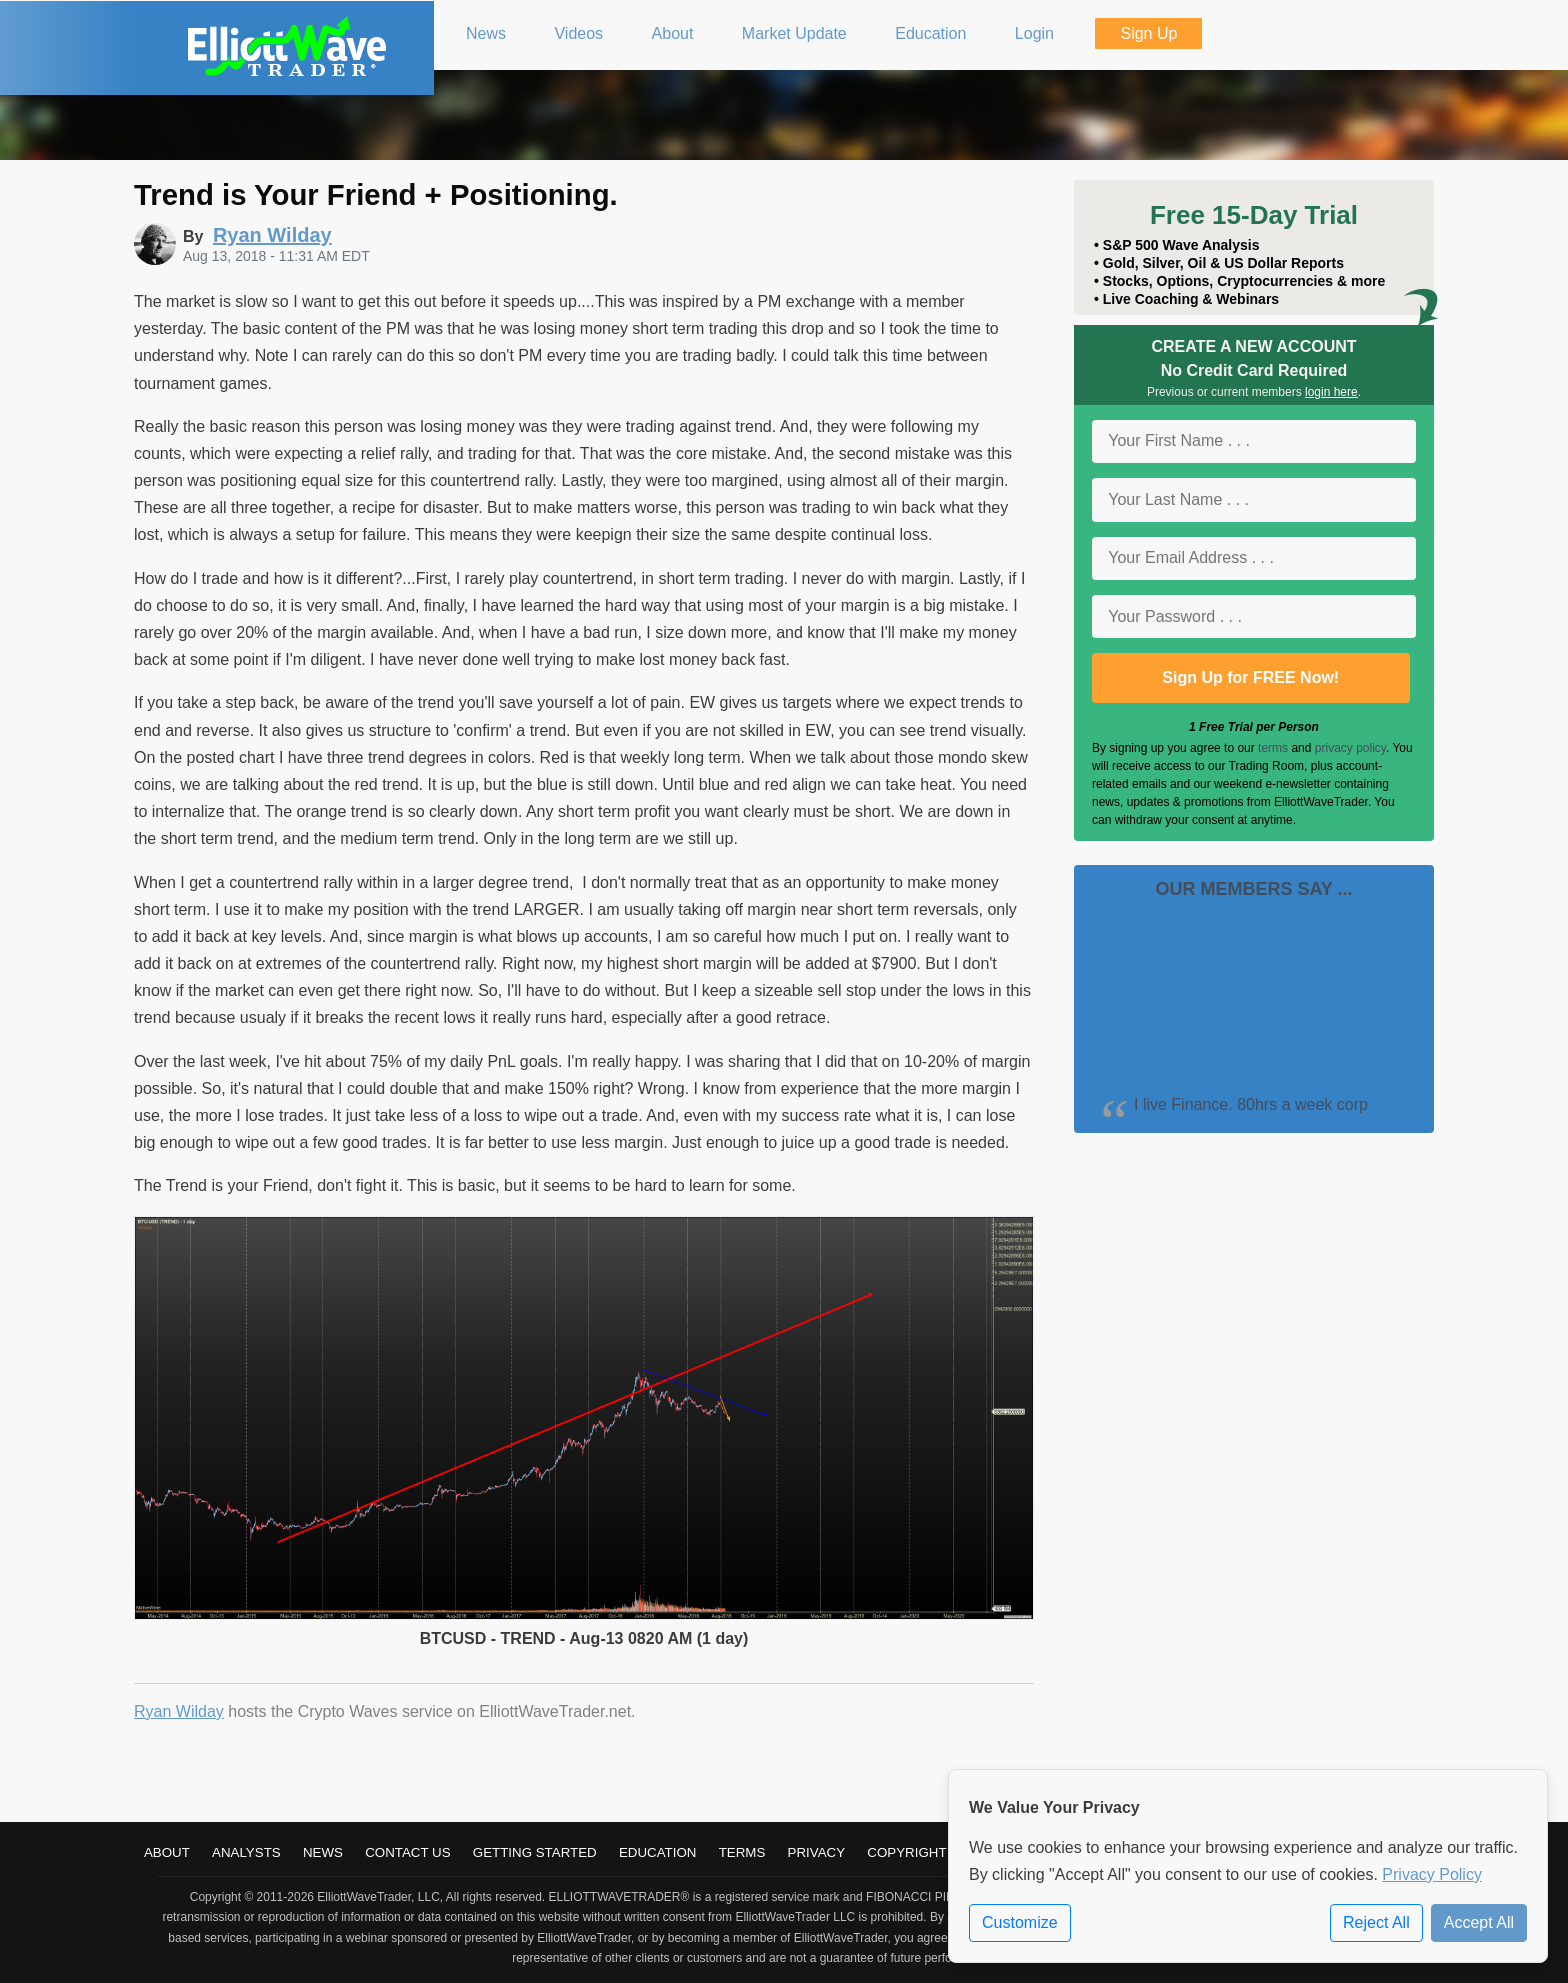 This screenshot has height=1983, width=1568. Describe the element at coordinates (535, 1852) in the screenshot. I see `Getting Started` at that location.